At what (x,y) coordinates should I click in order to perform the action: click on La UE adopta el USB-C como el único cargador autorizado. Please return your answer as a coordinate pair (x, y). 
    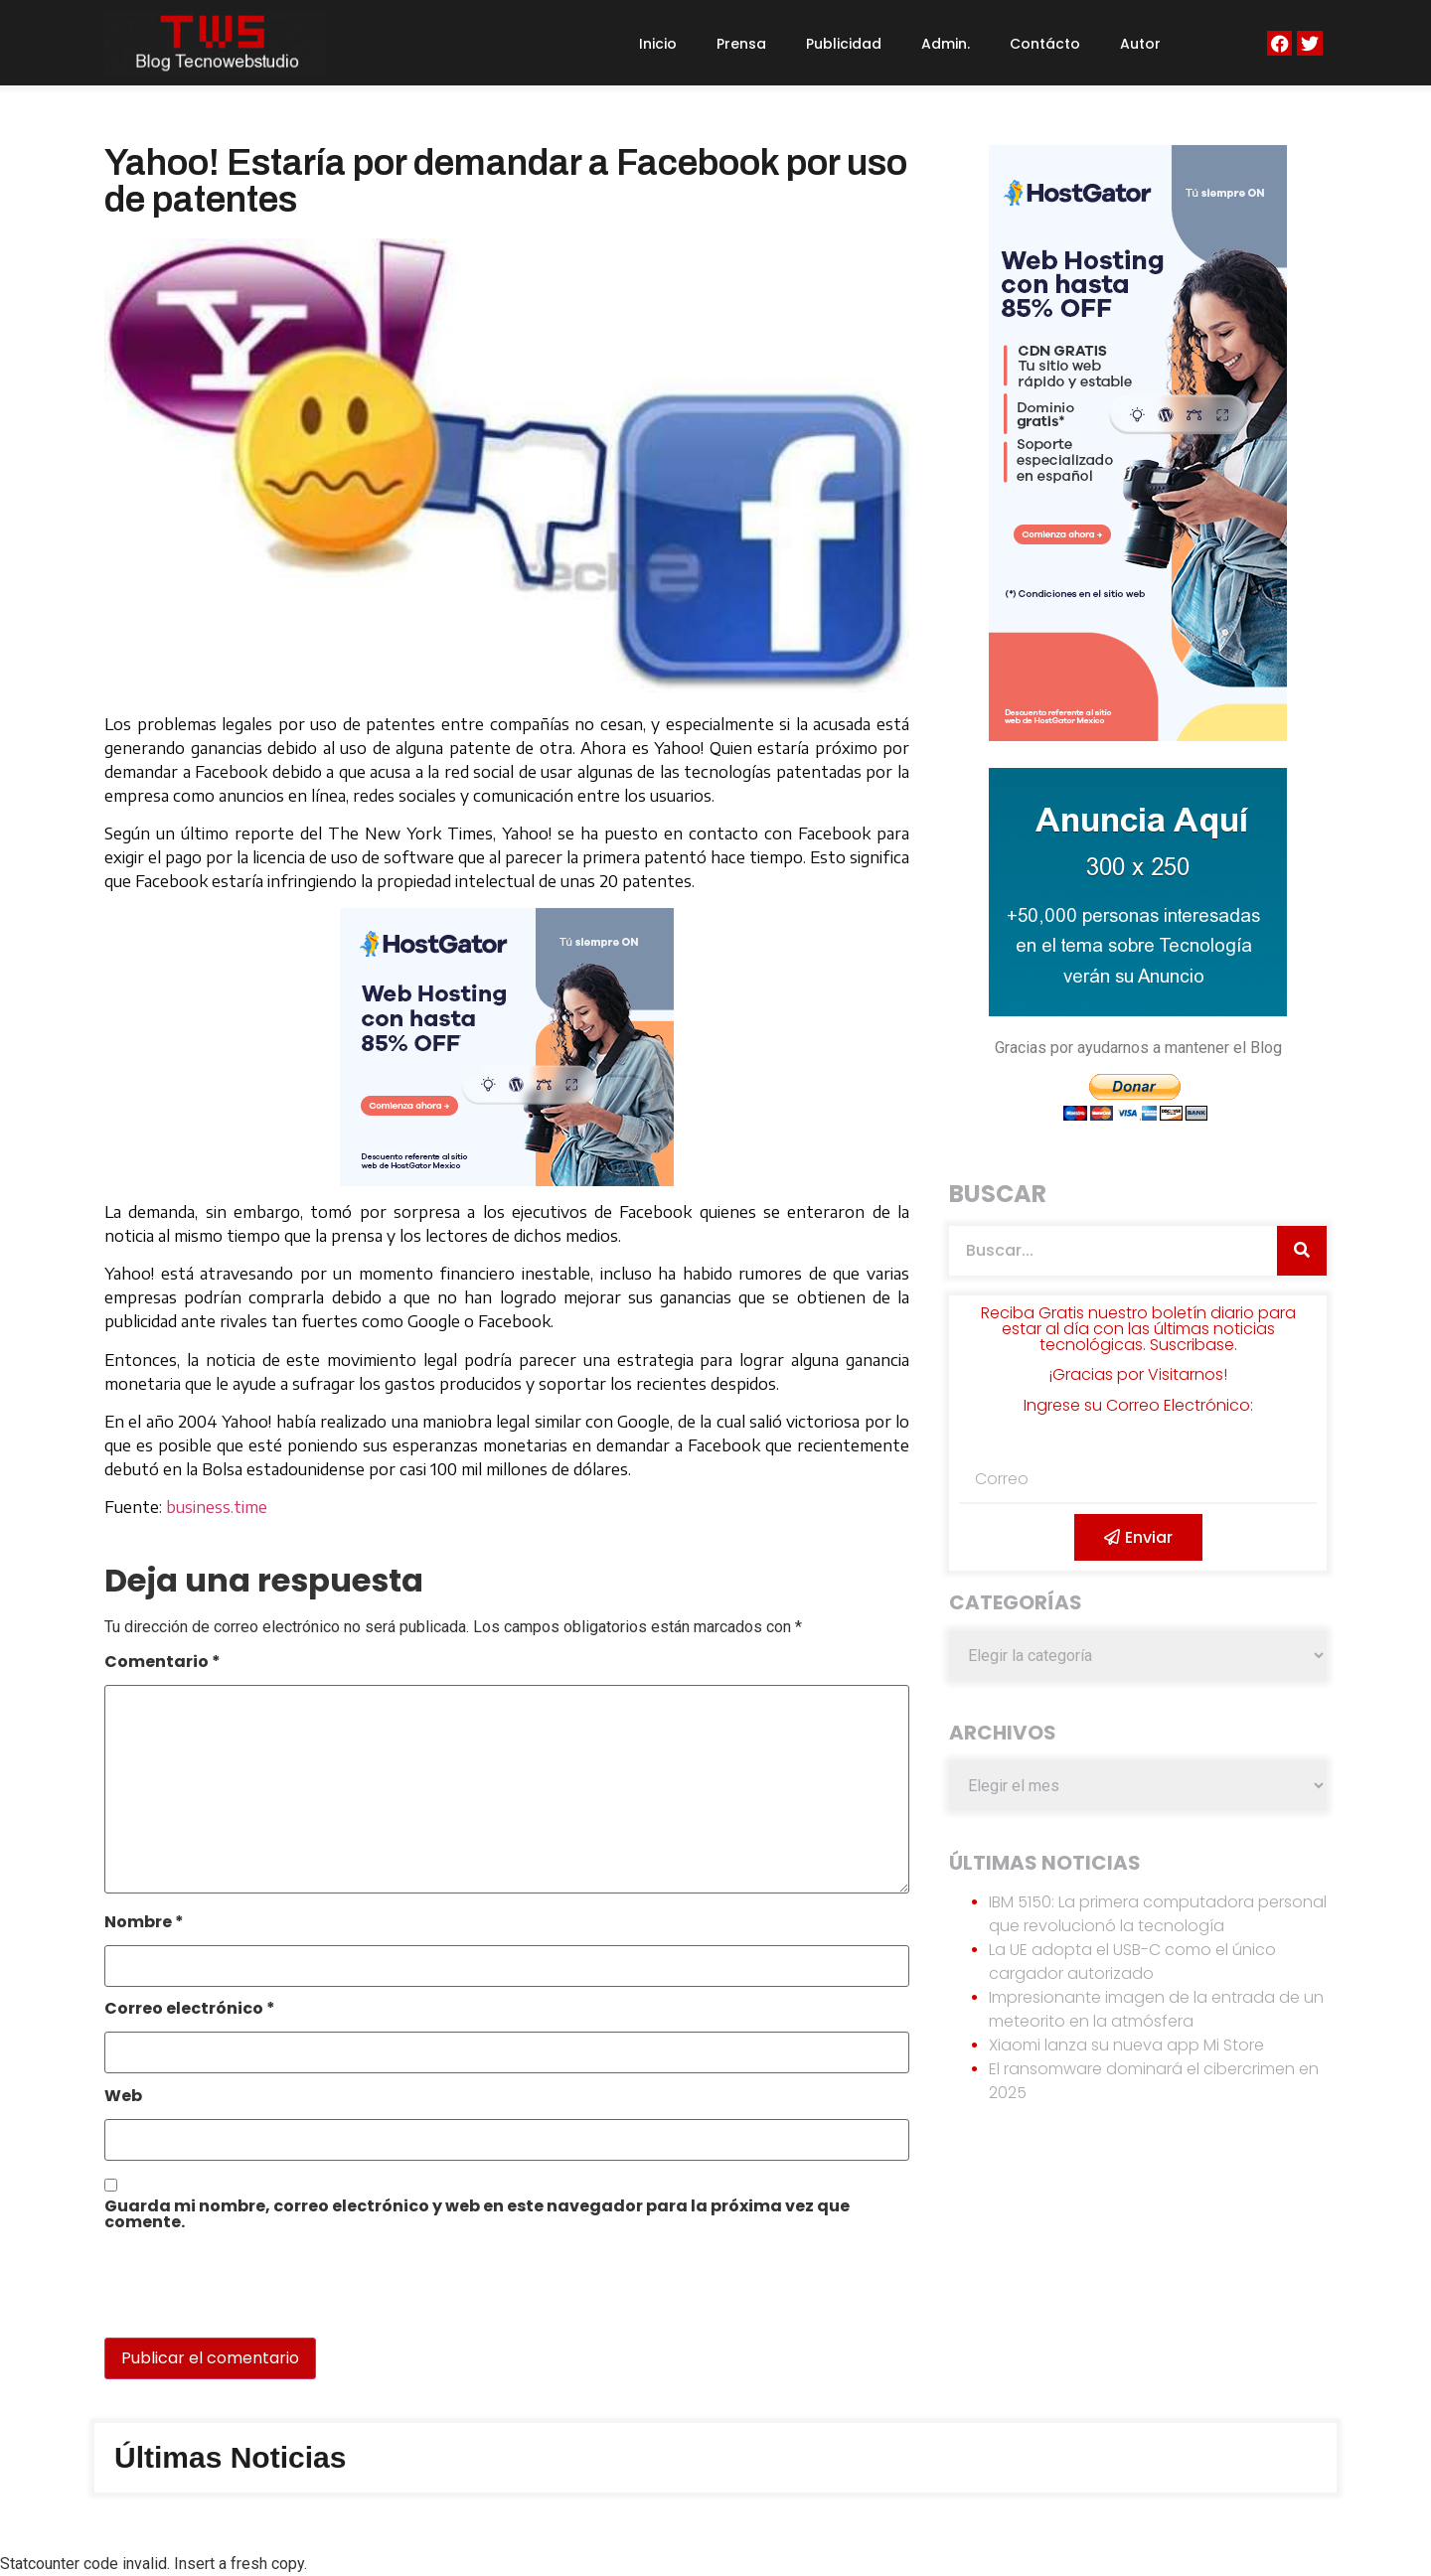
    Looking at the image, I should click on (1132, 1961).